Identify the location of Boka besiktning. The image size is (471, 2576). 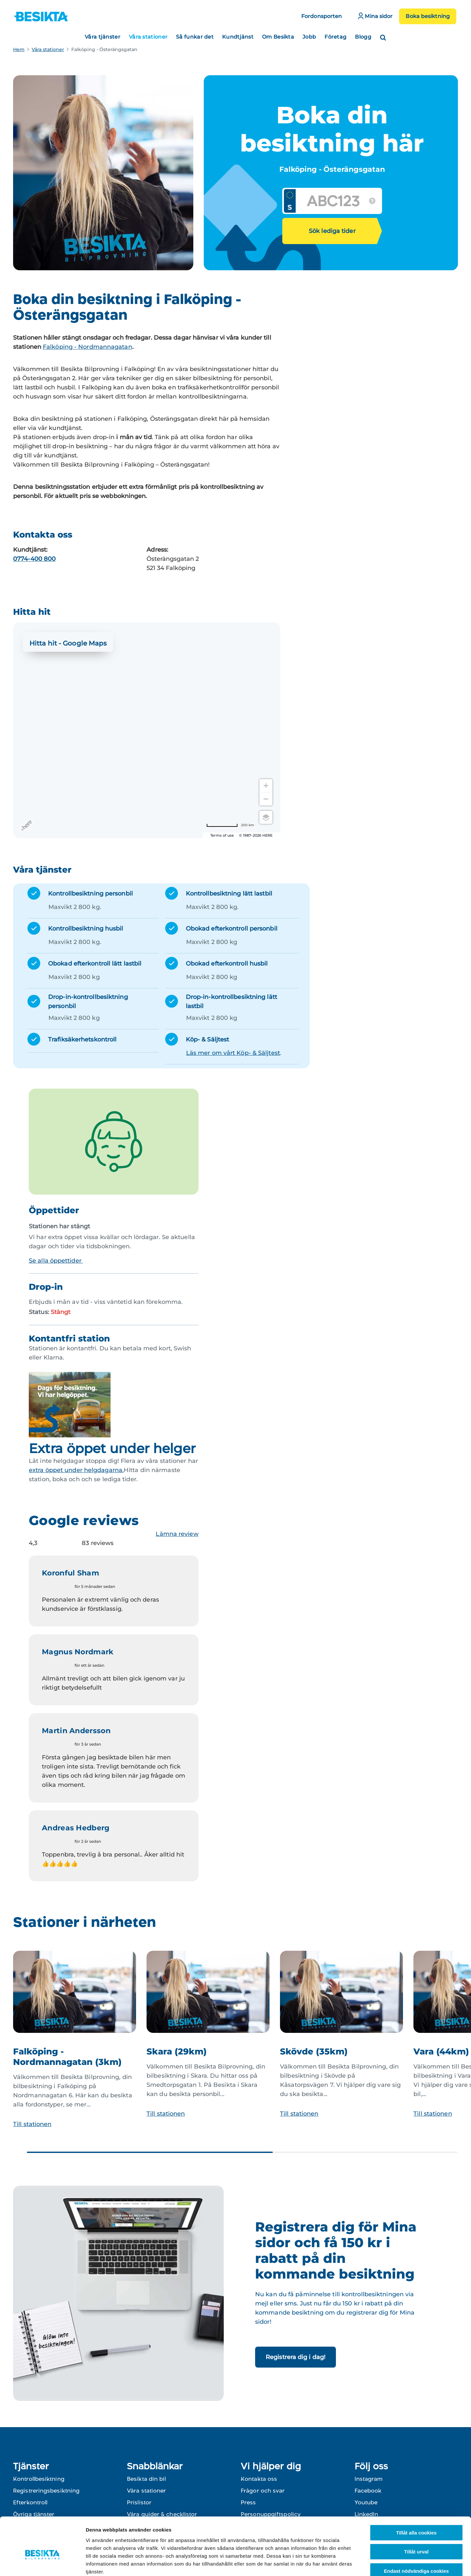
(428, 16).